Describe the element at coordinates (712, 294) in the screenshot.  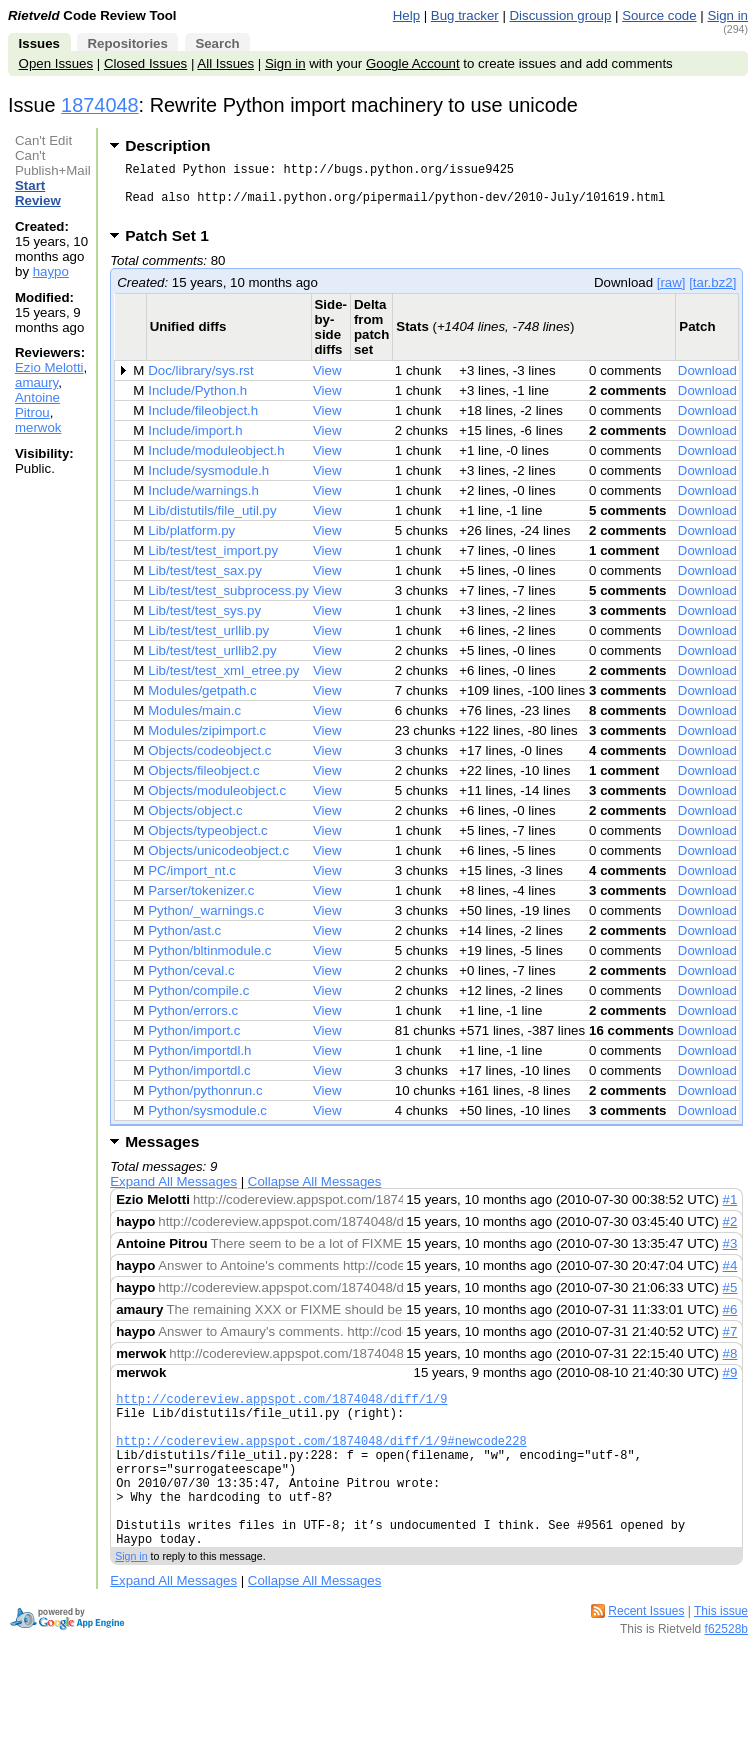
I see `[tar.bz2]` at that location.